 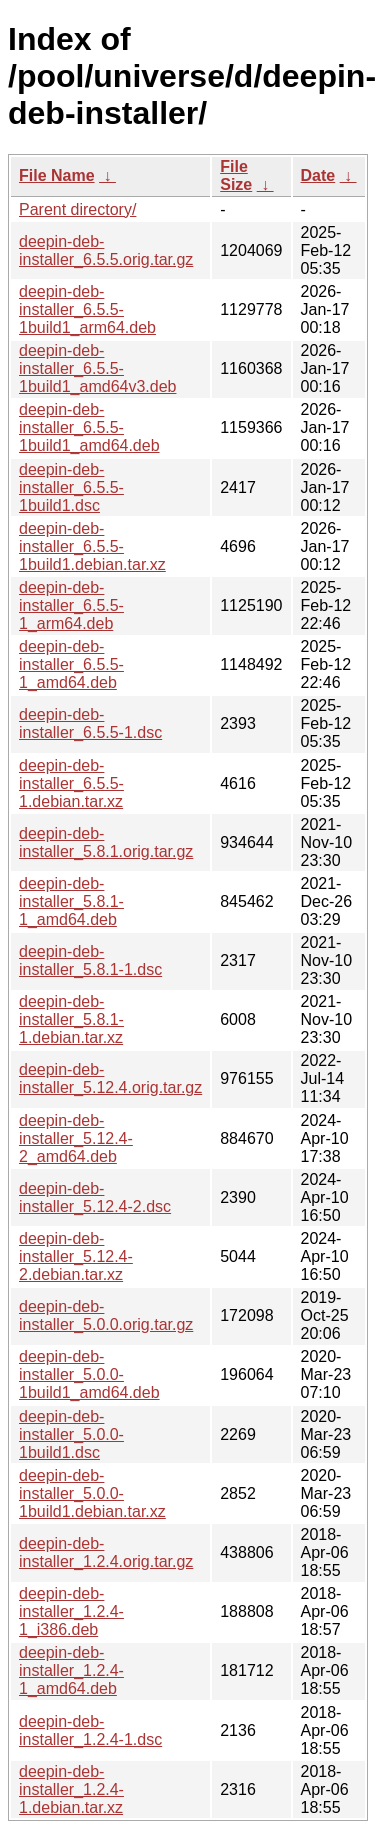 I want to click on deepin-deb-installer_5.12.4-2_amd64.deb, so click(x=76, y=1138).